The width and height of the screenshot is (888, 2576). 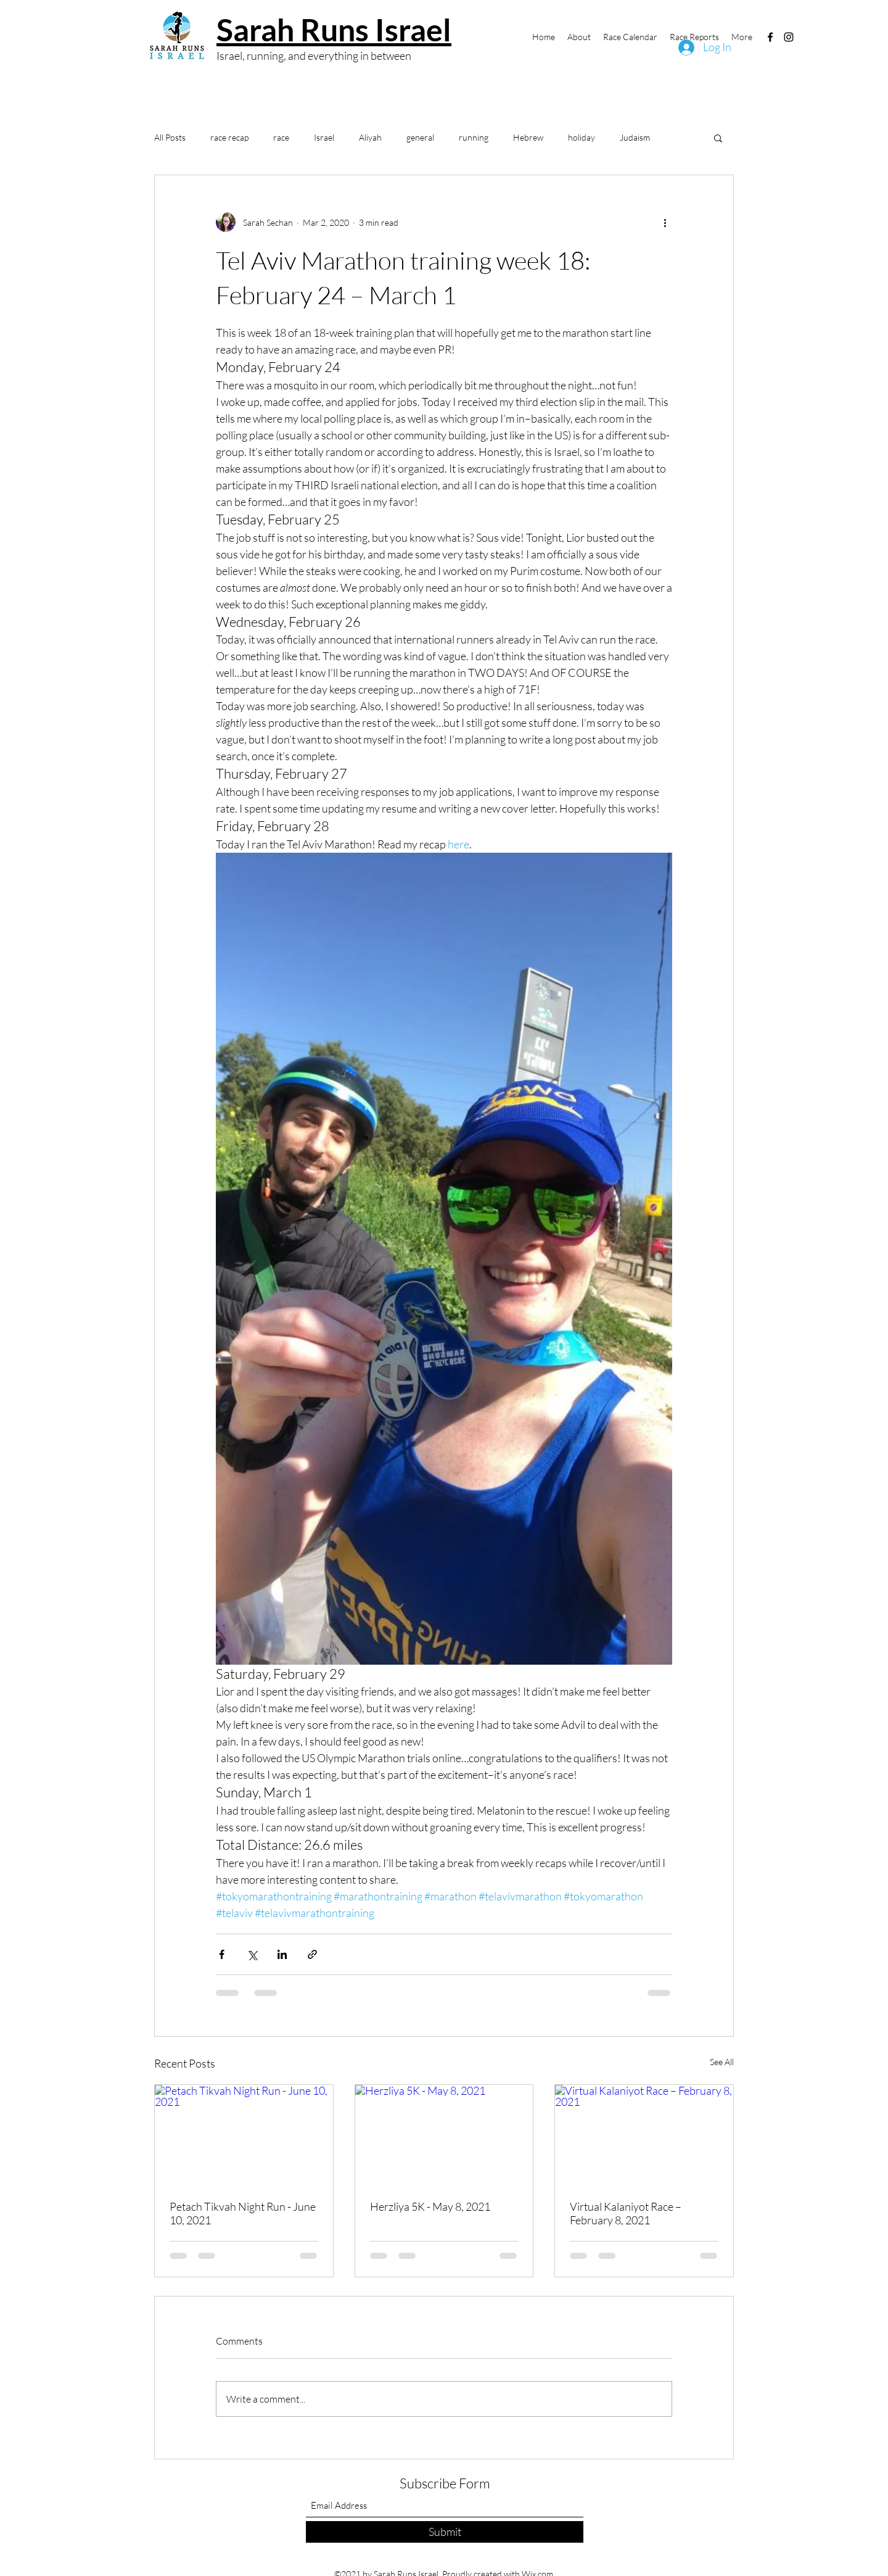 I want to click on [button], so click(x=718, y=138).